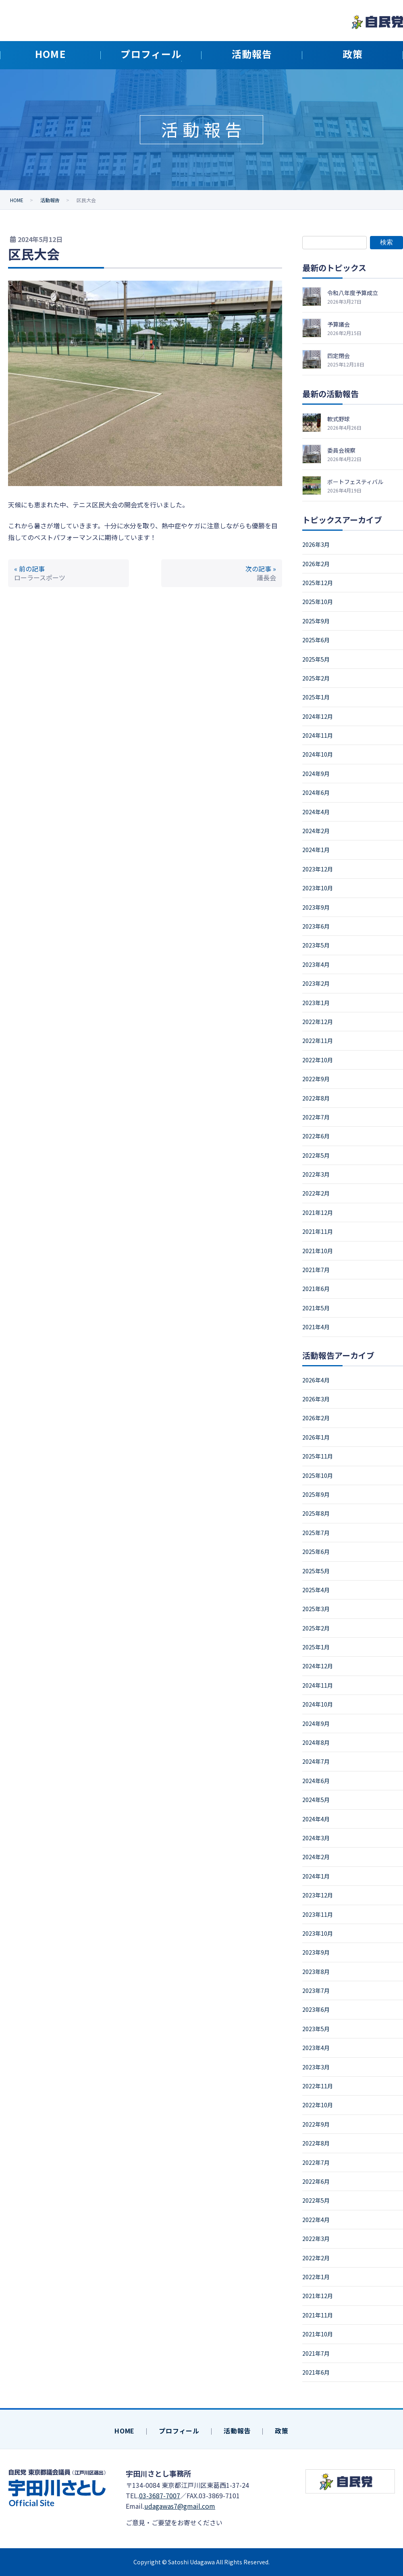  What do you see at coordinates (338, 356) in the screenshot?
I see `四定閉会` at bounding box center [338, 356].